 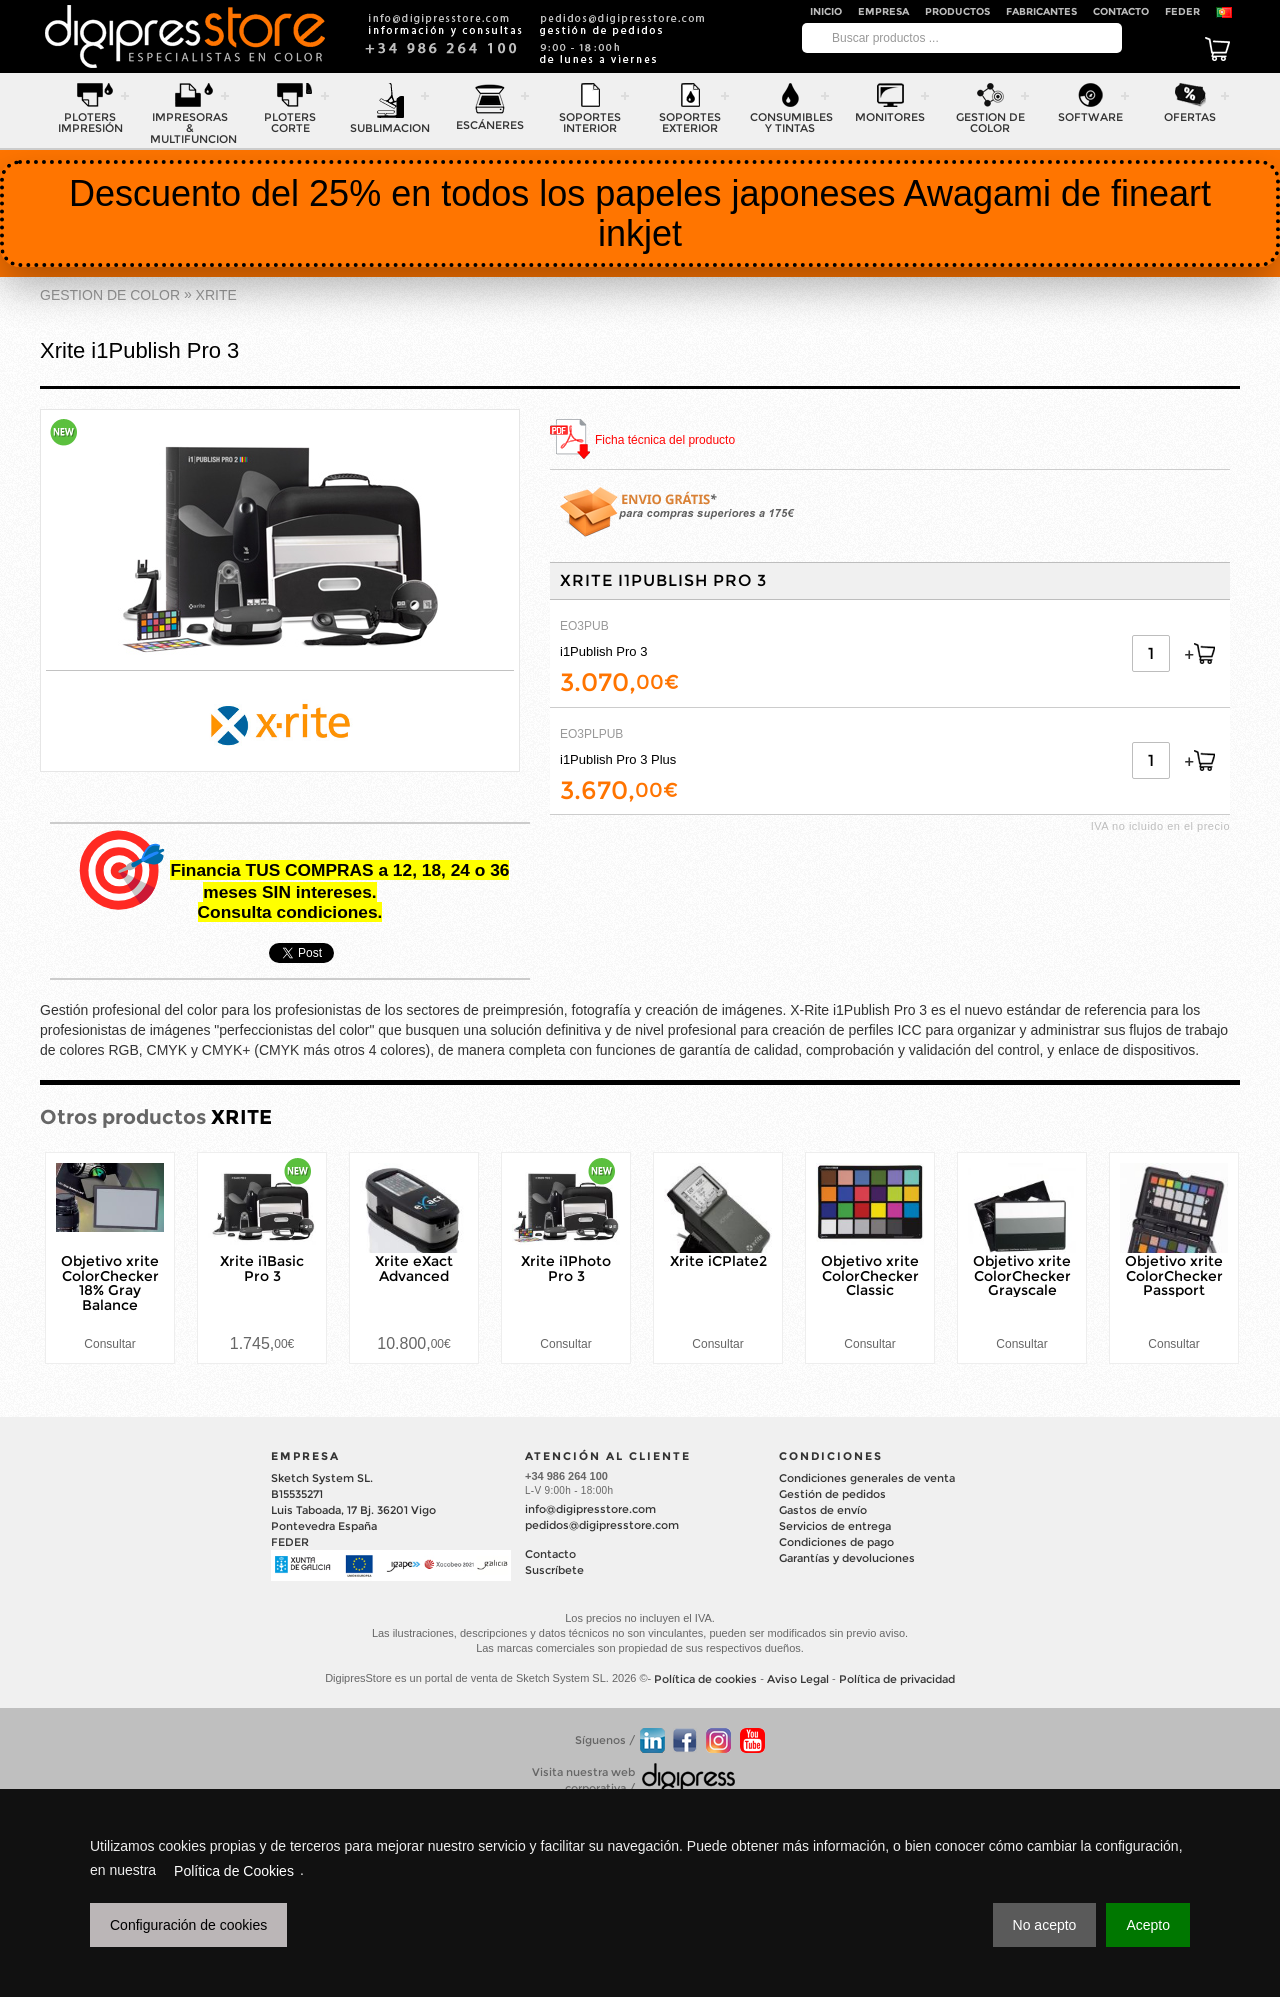 What do you see at coordinates (823, 1510) in the screenshot?
I see `Gastos de envío` at bounding box center [823, 1510].